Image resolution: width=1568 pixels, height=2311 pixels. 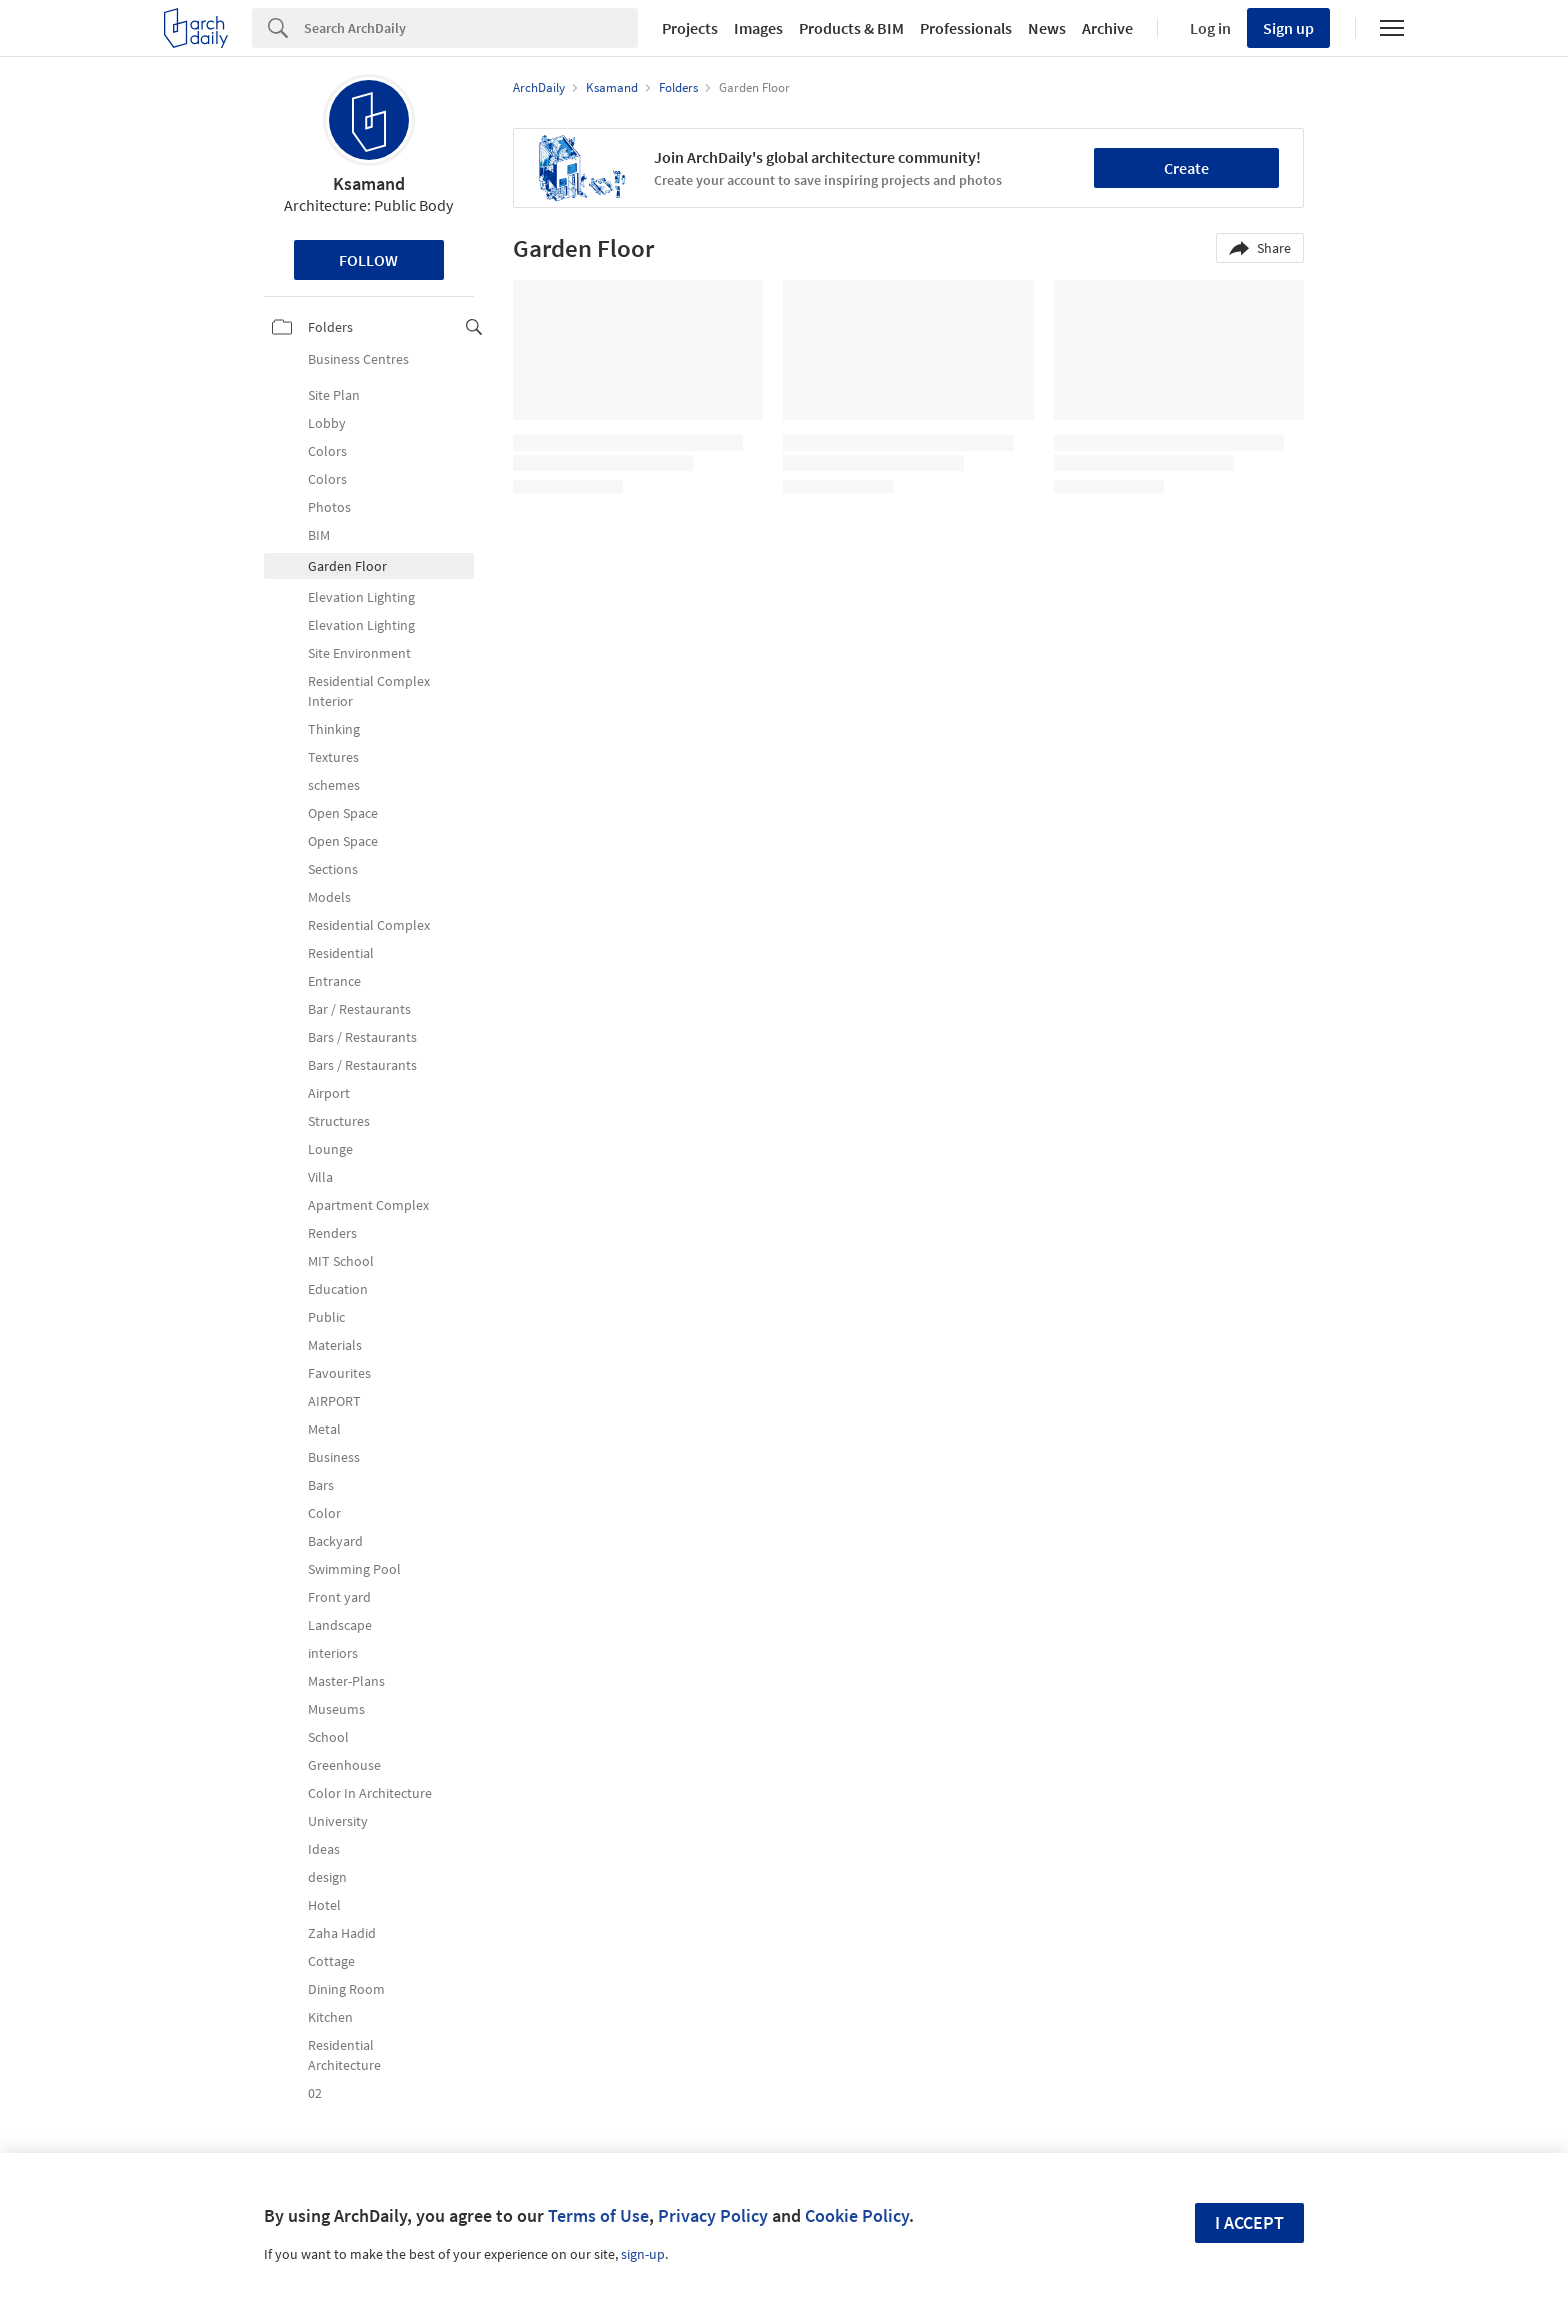 What do you see at coordinates (851, 28) in the screenshot?
I see `Products & BIM` at bounding box center [851, 28].